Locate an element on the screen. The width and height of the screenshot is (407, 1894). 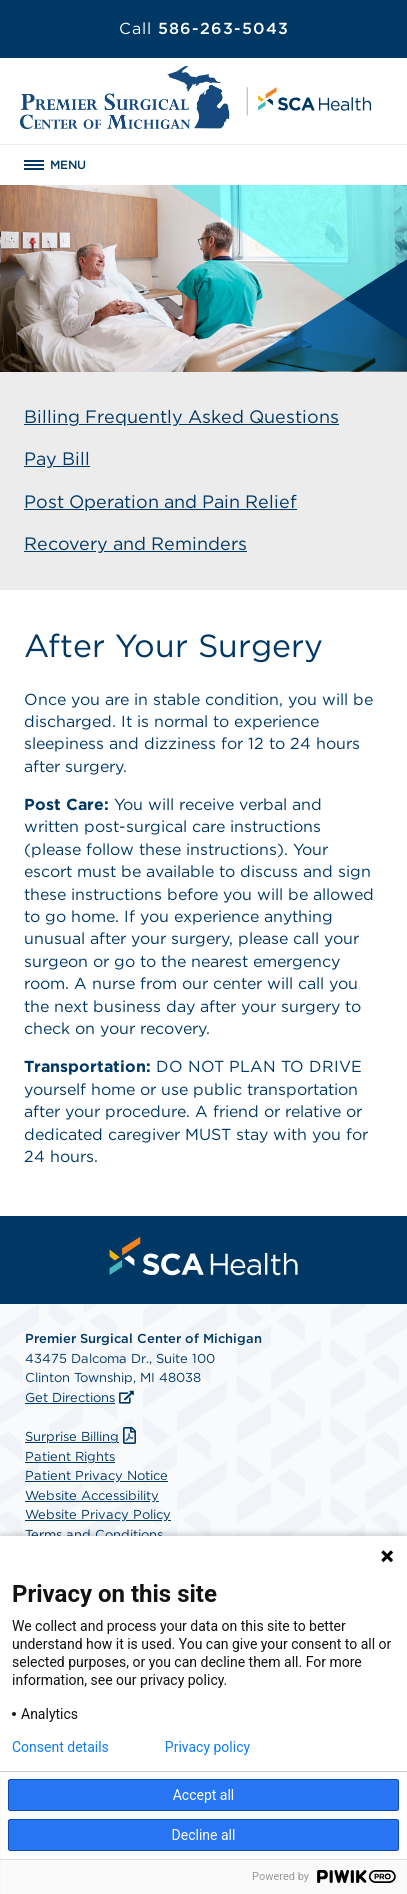
Get Directions is located at coordinates (70, 1397).